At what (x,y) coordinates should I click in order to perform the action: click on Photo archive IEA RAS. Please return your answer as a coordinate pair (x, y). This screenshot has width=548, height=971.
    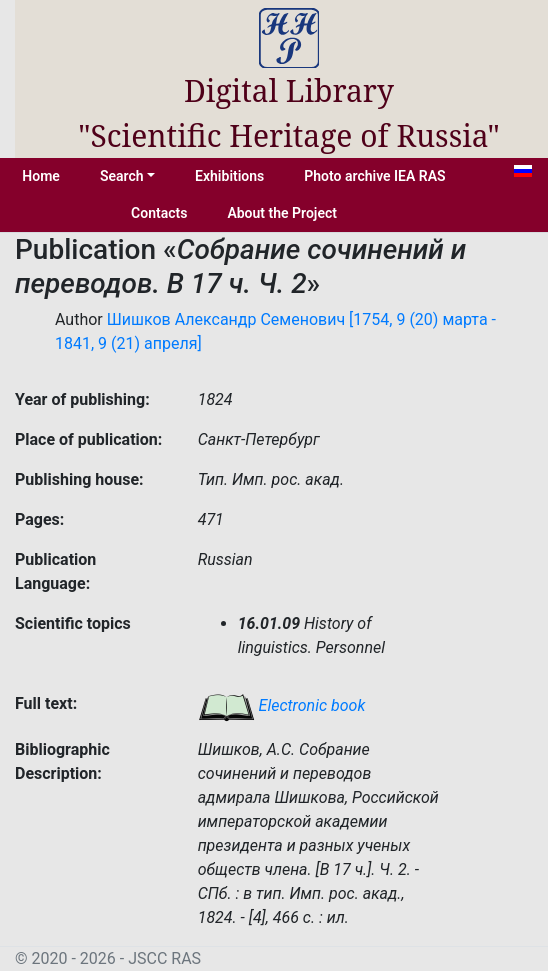
    Looking at the image, I should click on (374, 176).